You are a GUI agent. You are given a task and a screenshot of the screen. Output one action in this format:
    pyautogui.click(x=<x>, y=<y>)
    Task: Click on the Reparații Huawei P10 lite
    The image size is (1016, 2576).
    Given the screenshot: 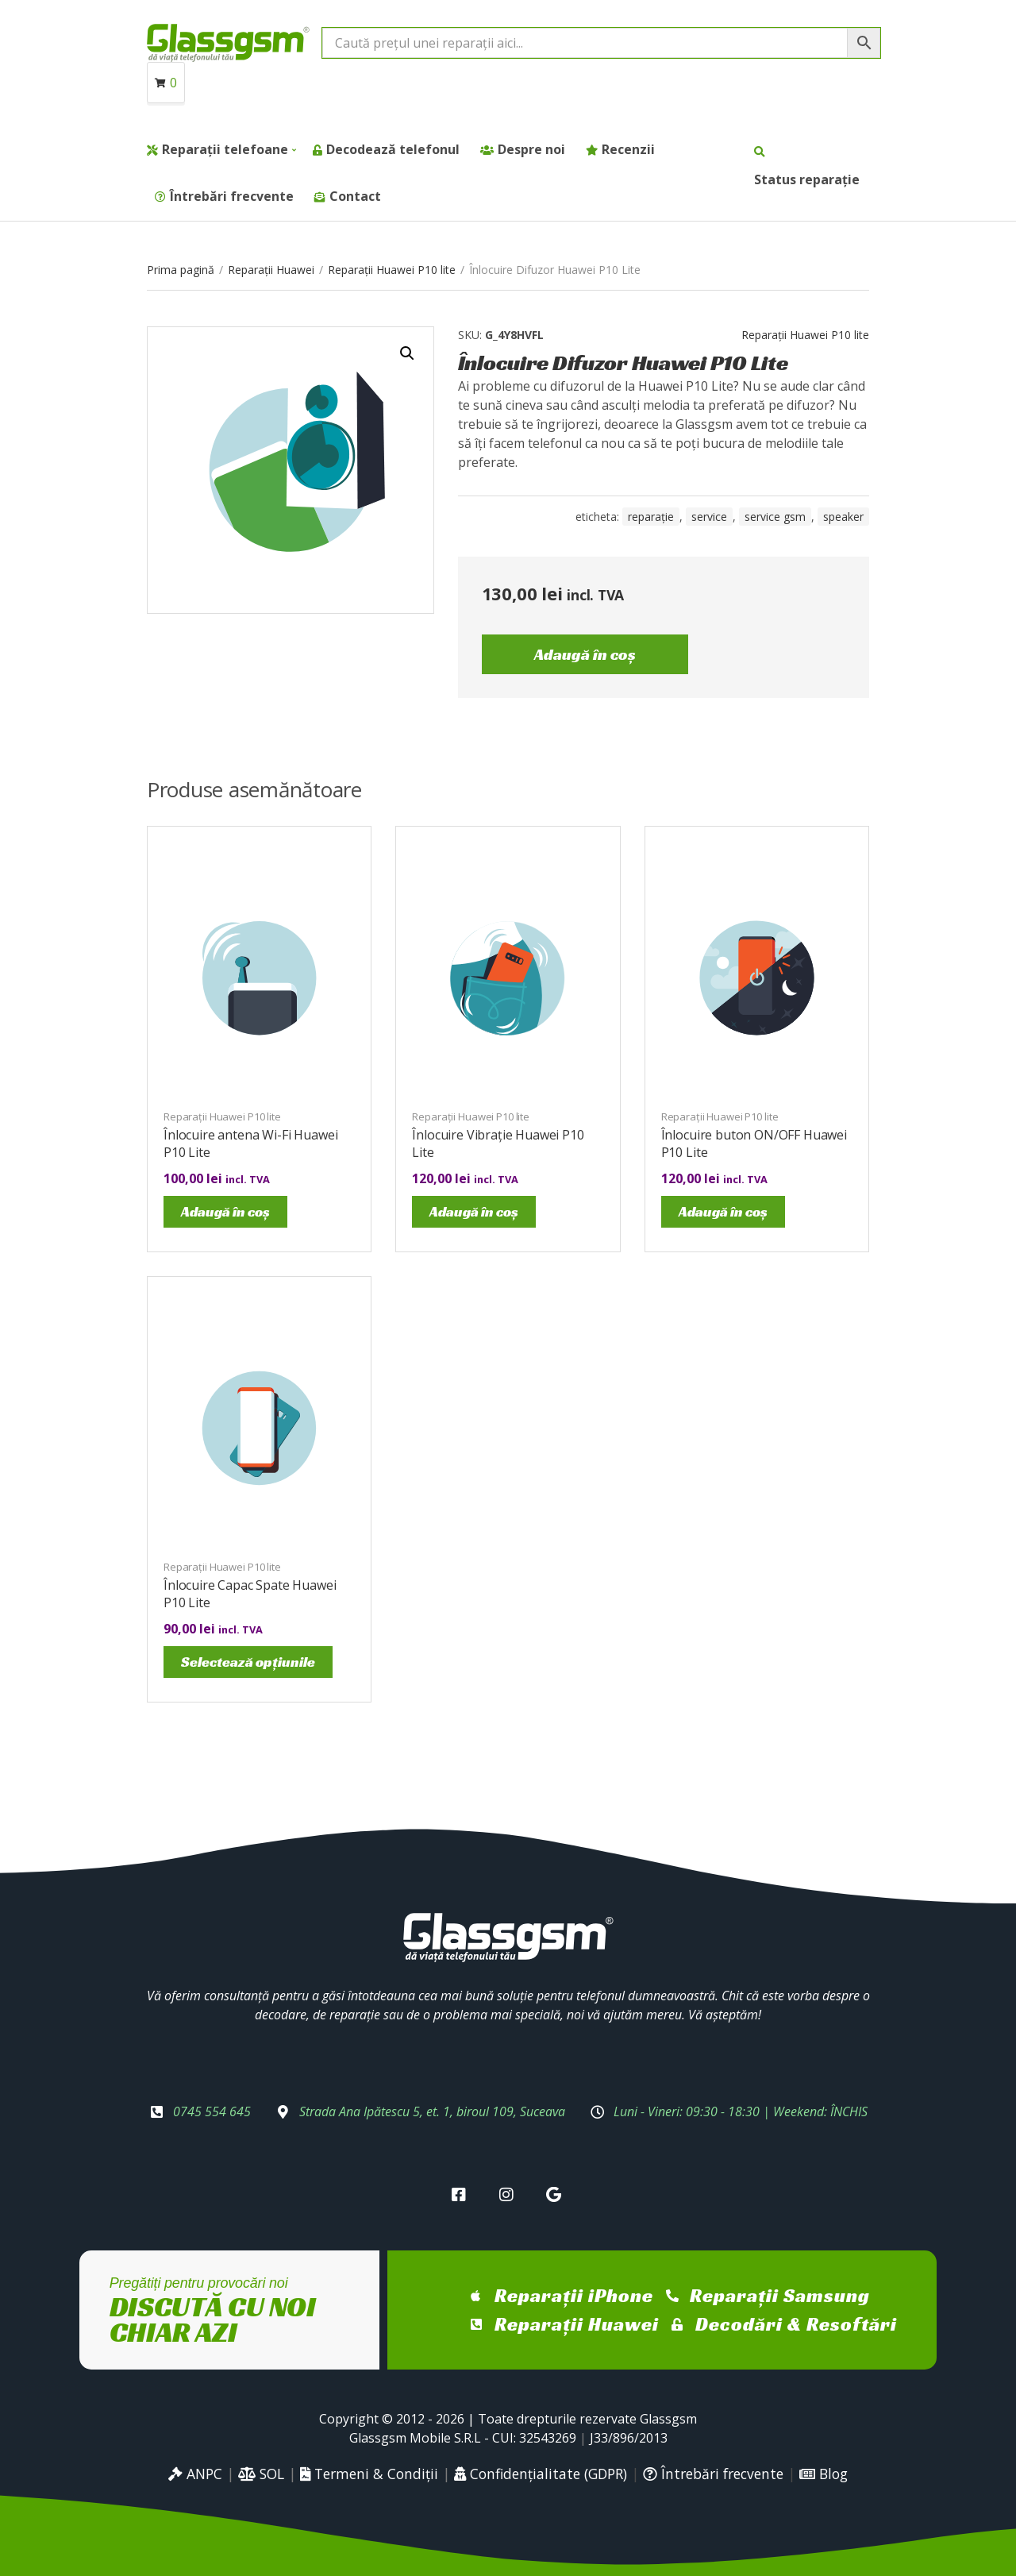 What is the action you would take?
    pyautogui.click(x=392, y=269)
    